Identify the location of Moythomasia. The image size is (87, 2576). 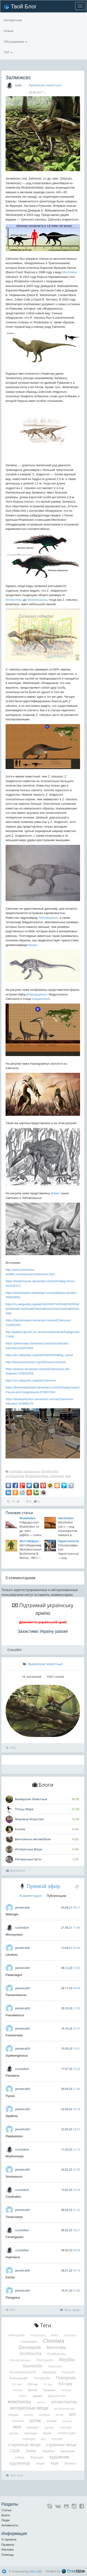
(14, 2156).